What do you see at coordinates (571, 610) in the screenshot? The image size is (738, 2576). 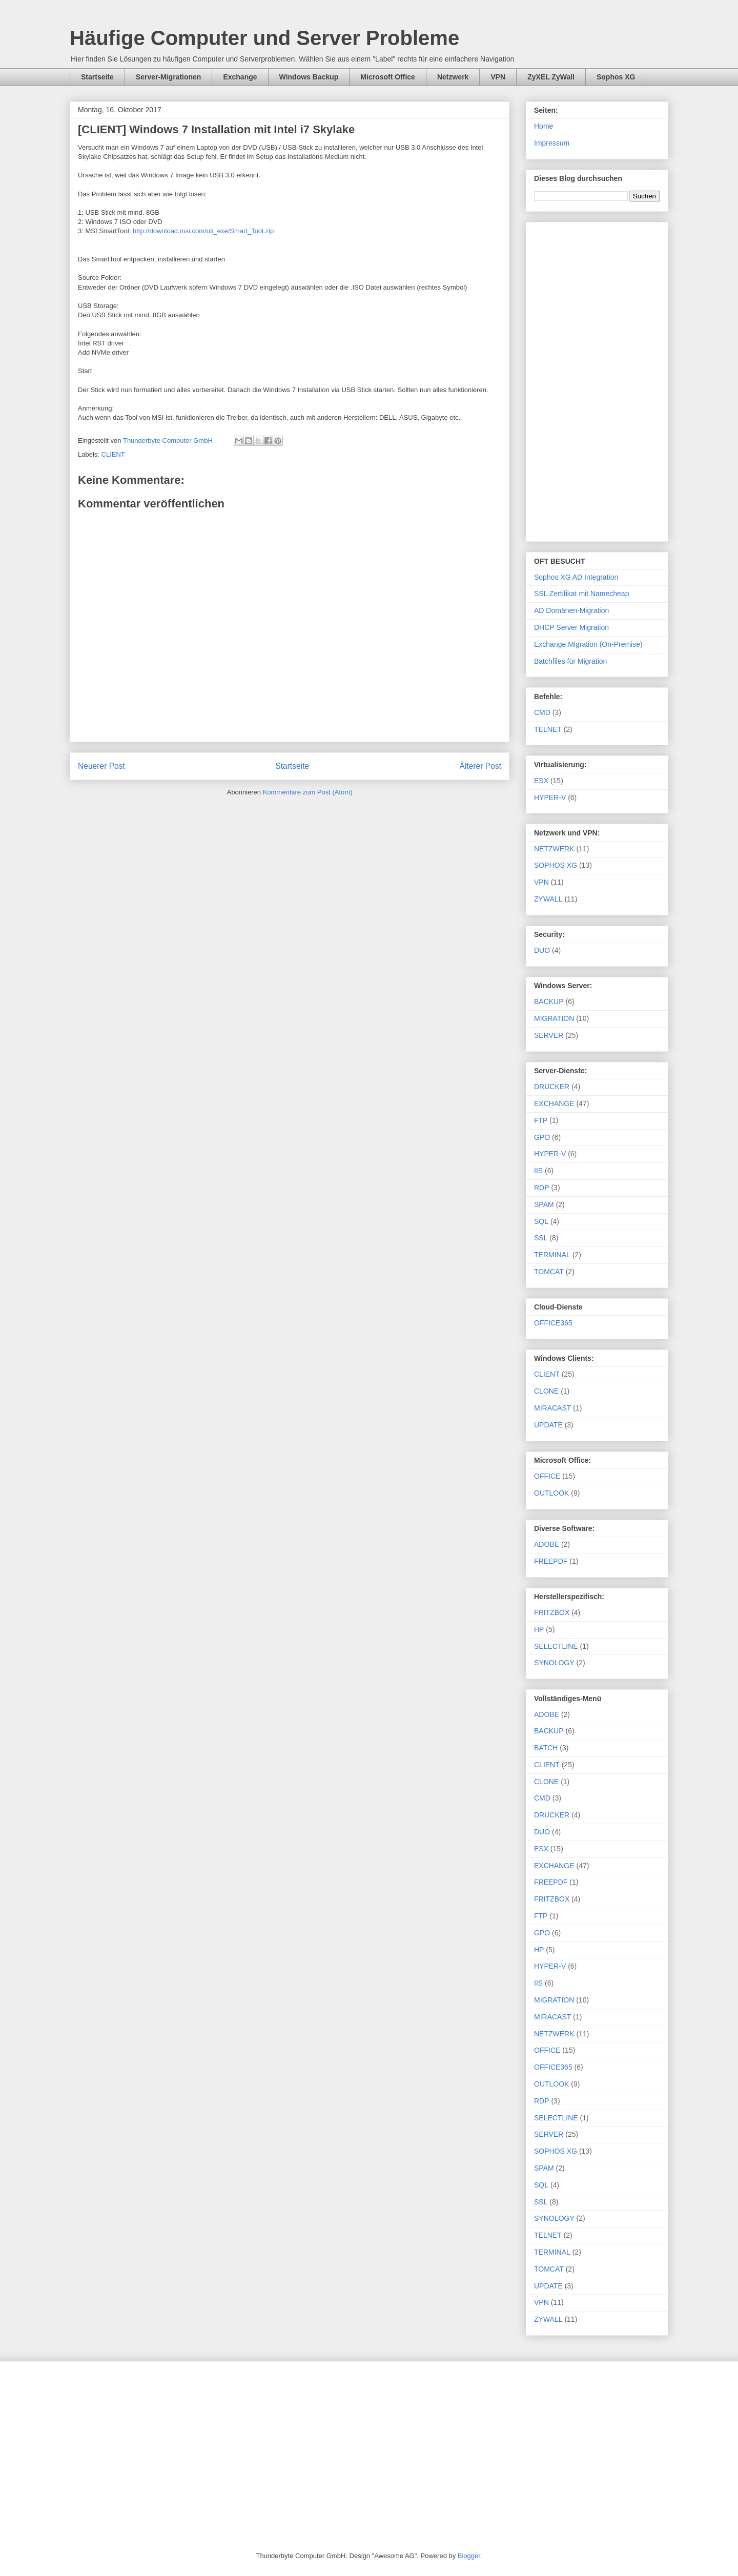 I see `AD Domänen-Migration` at bounding box center [571, 610].